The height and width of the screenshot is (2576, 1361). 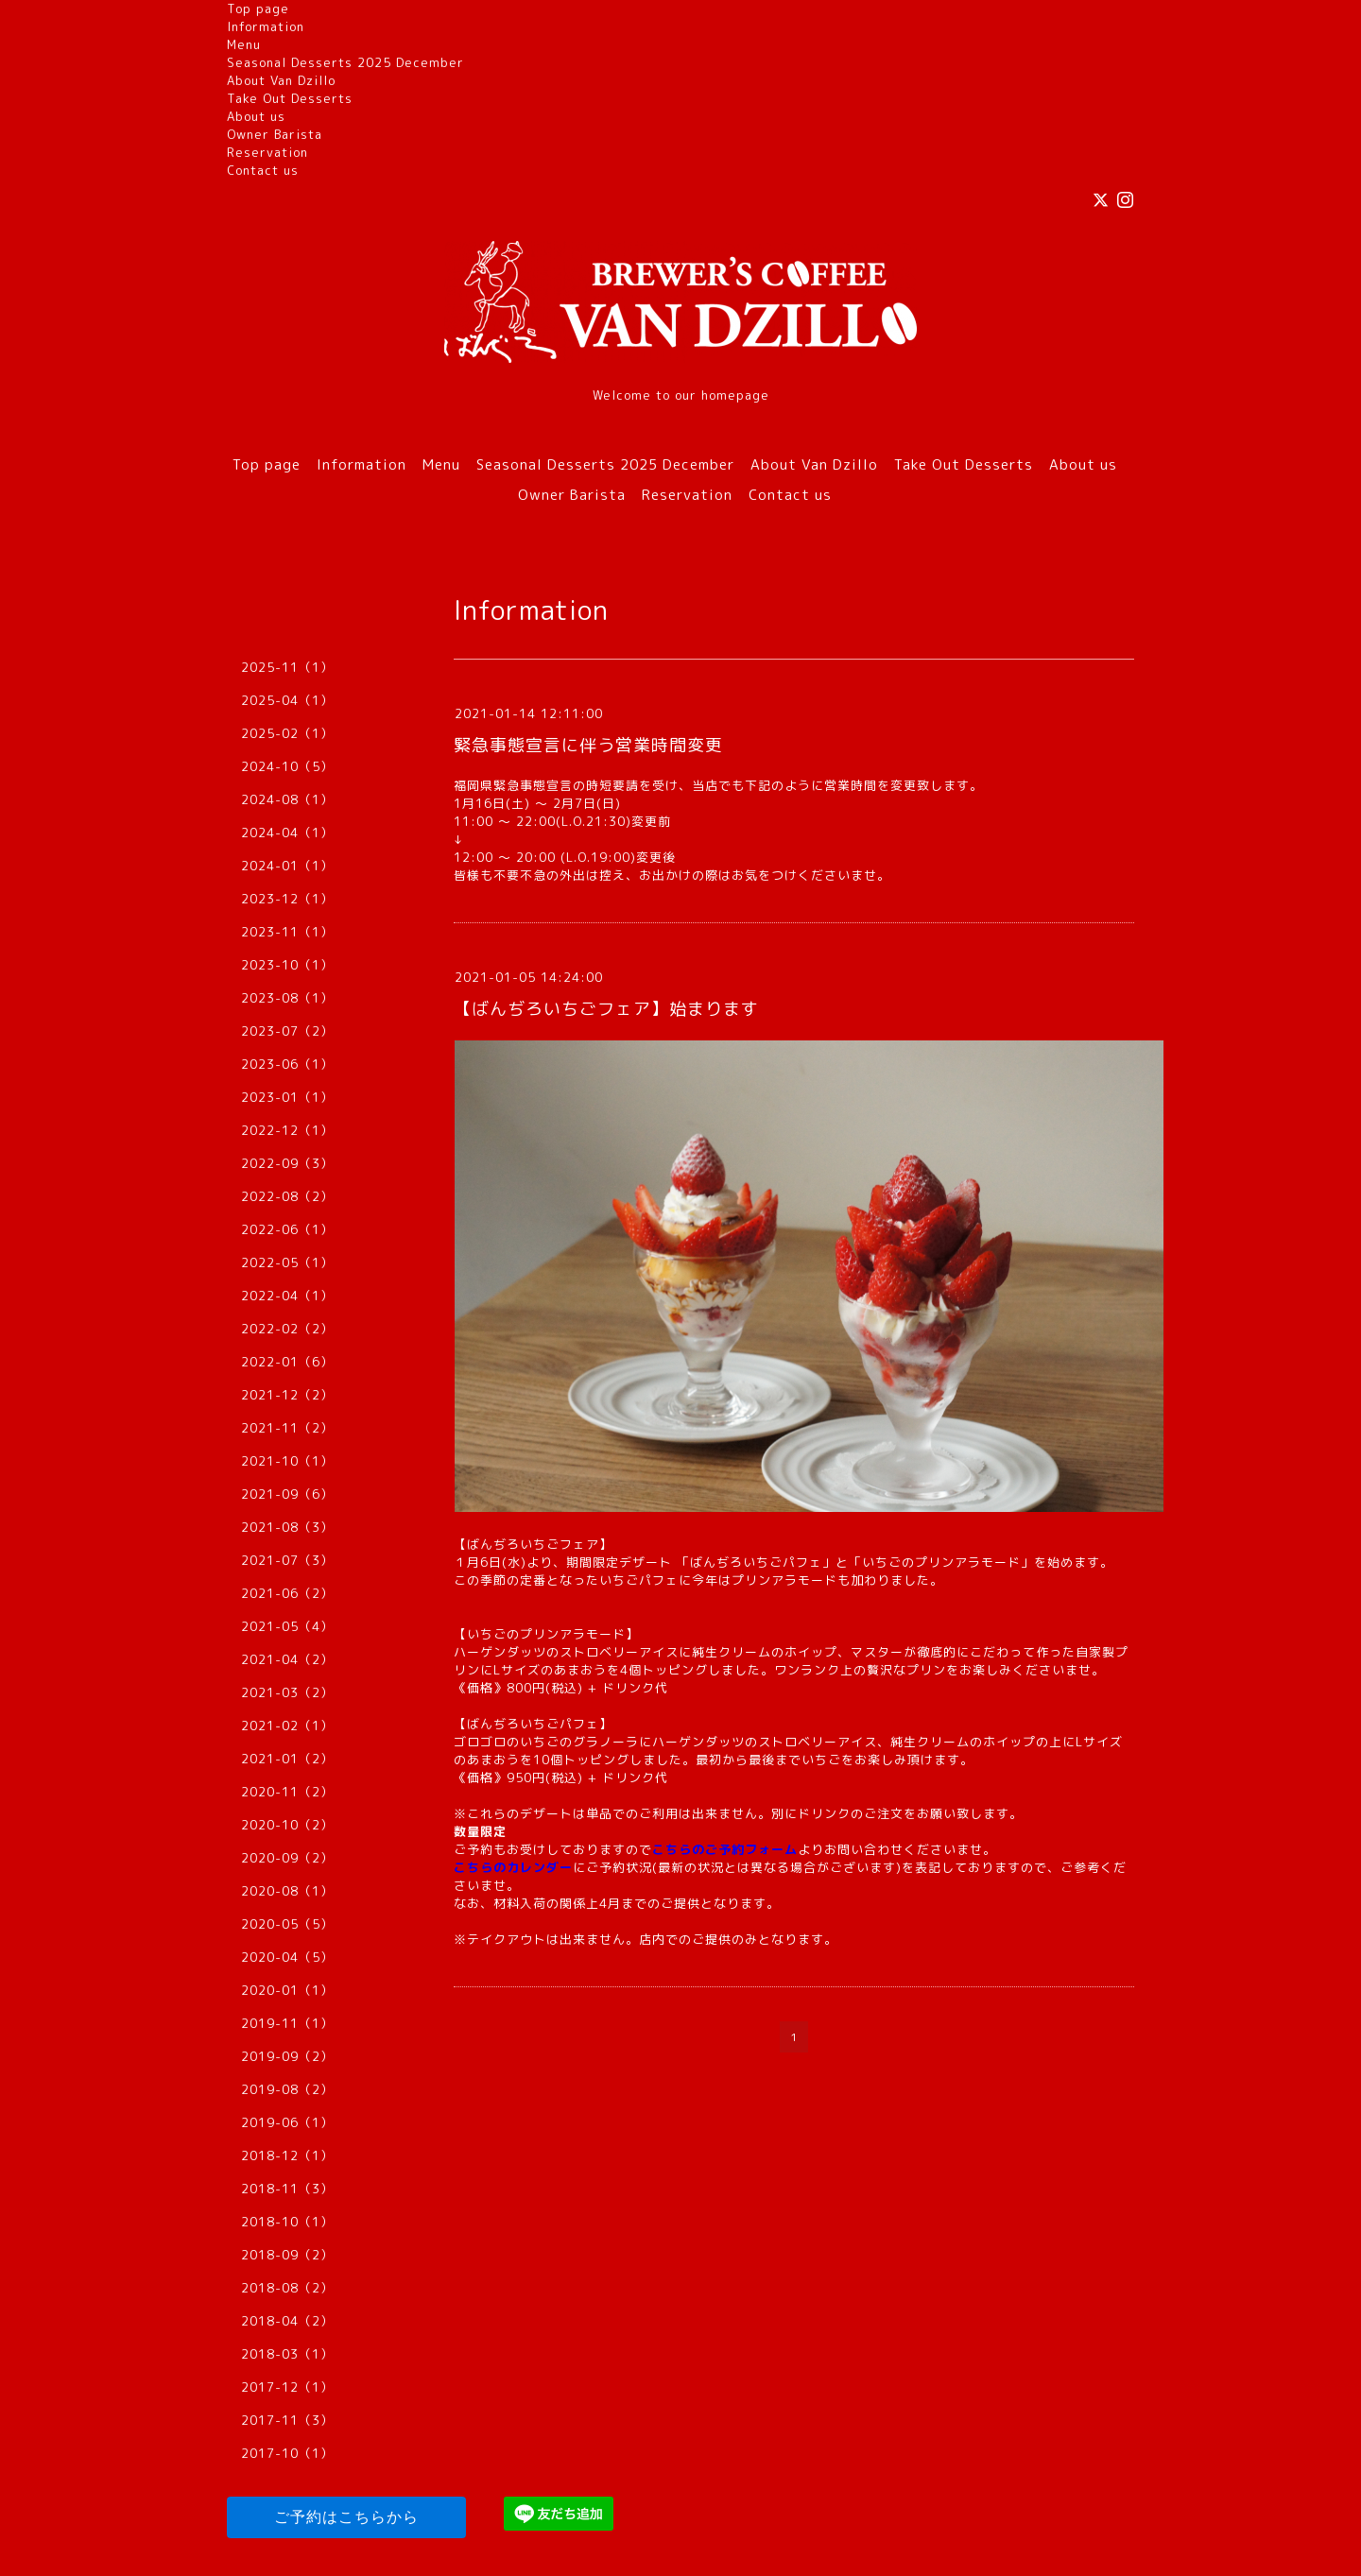 What do you see at coordinates (287, 2188) in the screenshot?
I see `2018-11（3）` at bounding box center [287, 2188].